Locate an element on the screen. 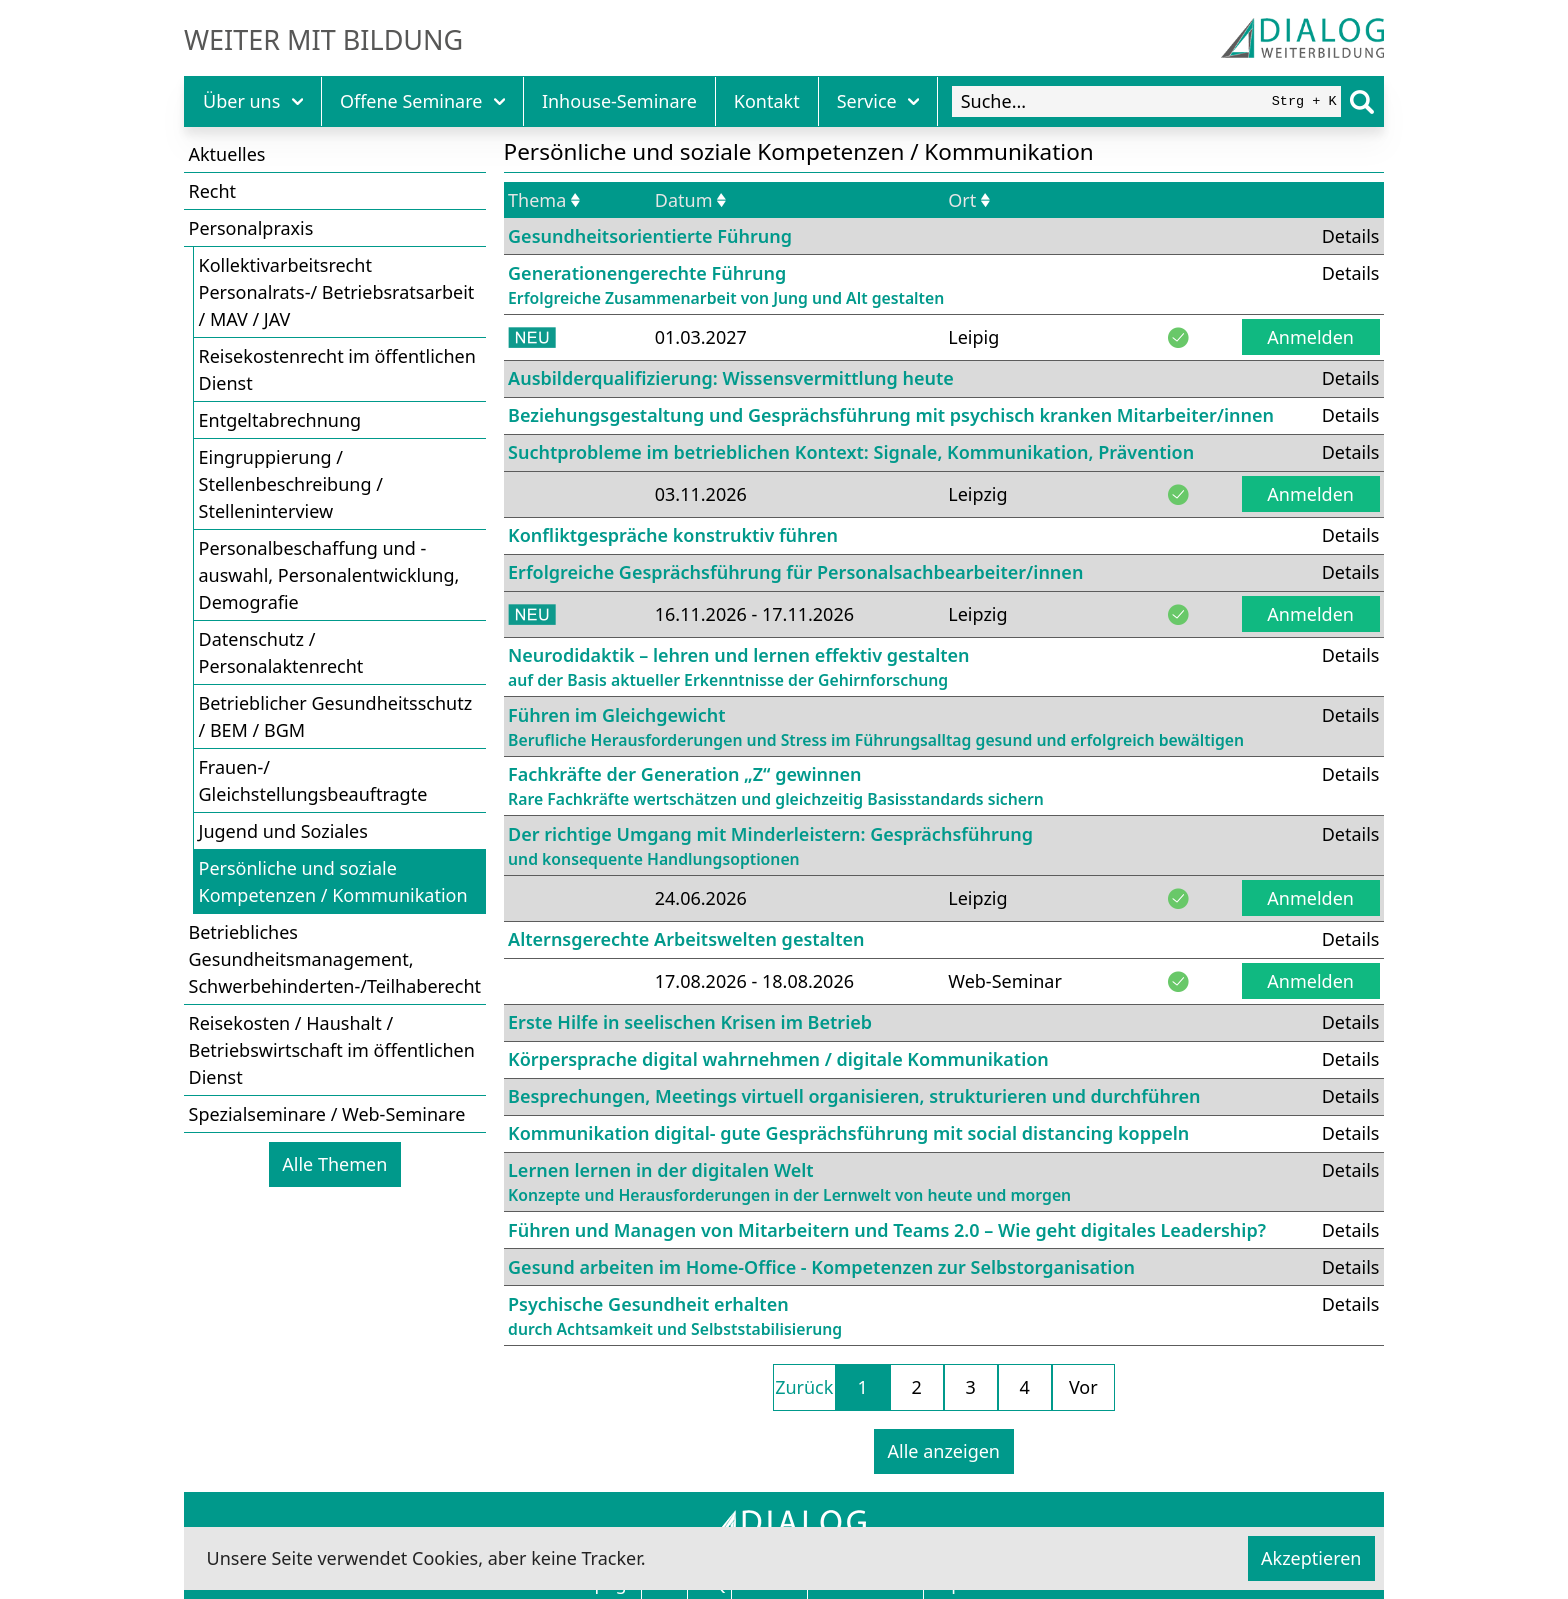  Betriebliches Gesundheitsmanagement, Schwerbehinderten-/Teilhaberecht is located at coordinates (335, 959).